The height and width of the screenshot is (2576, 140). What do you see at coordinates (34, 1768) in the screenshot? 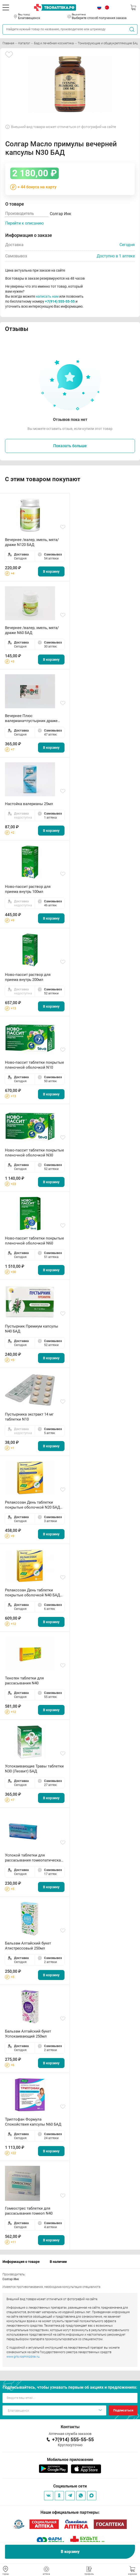
I see `Успокаивающие Травы таблетки N30 (Леовит) БАД` at bounding box center [34, 1768].